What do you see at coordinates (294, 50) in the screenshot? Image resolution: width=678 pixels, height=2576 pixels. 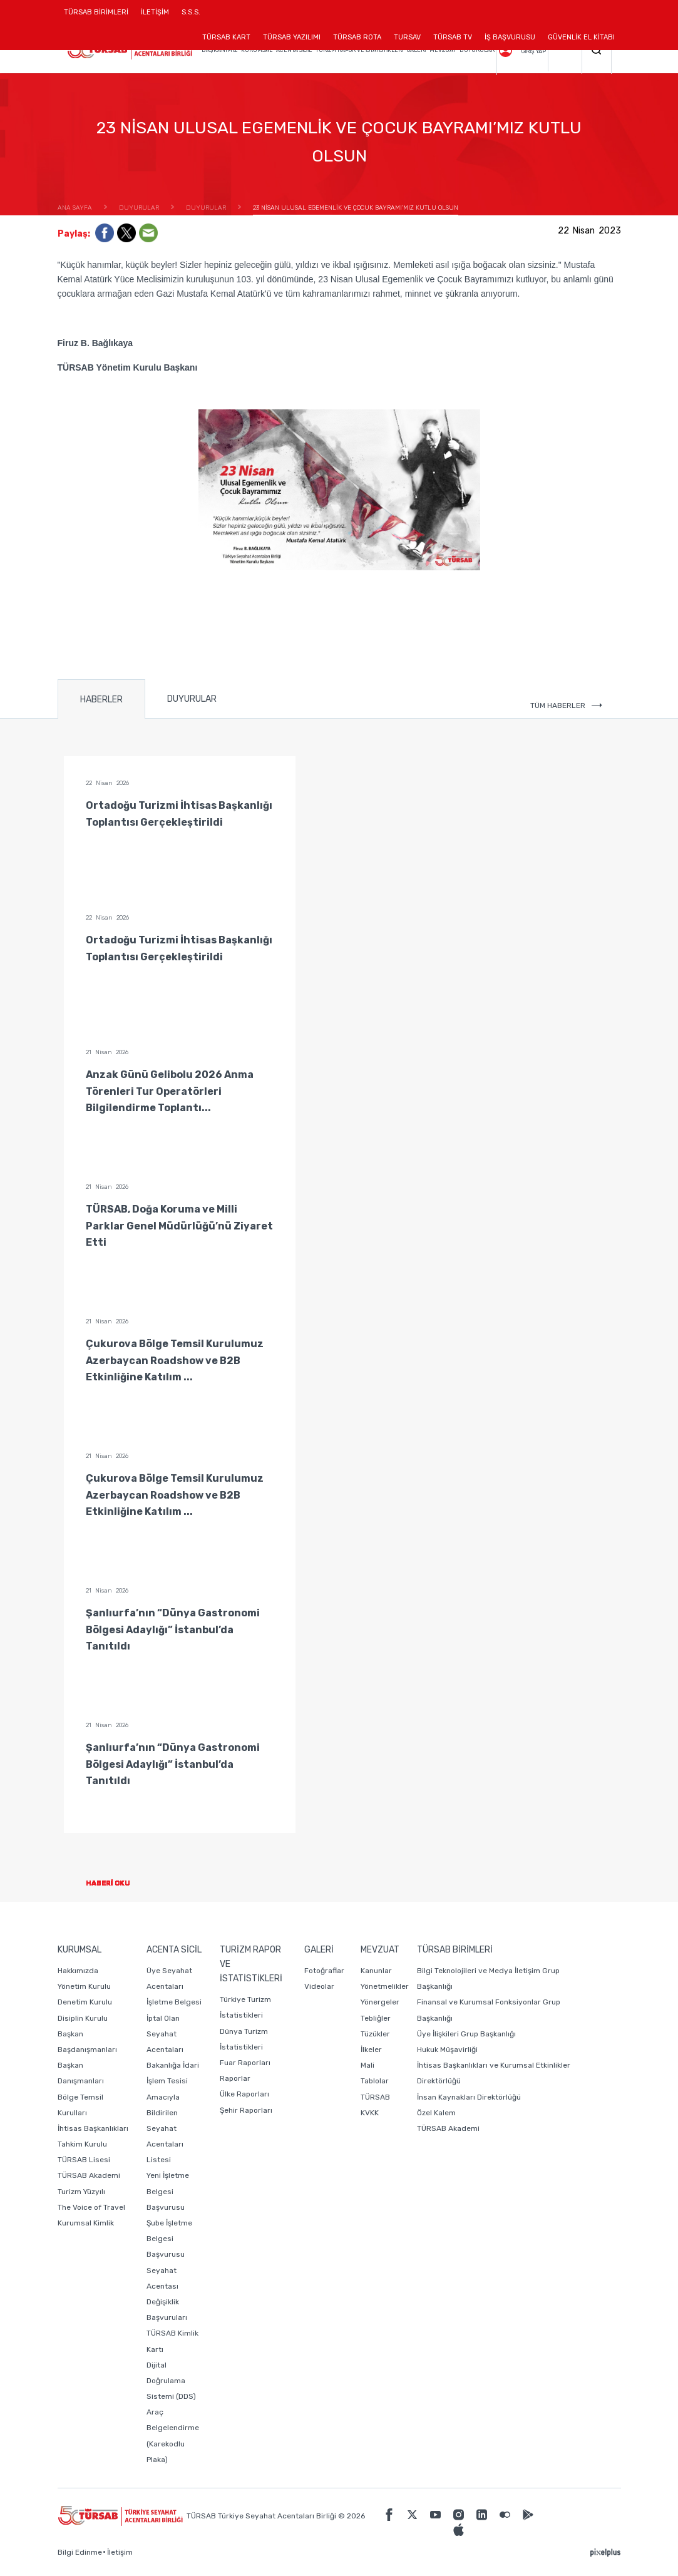 I see `ACENTA SİCİL` at bounding box center [294, 50].